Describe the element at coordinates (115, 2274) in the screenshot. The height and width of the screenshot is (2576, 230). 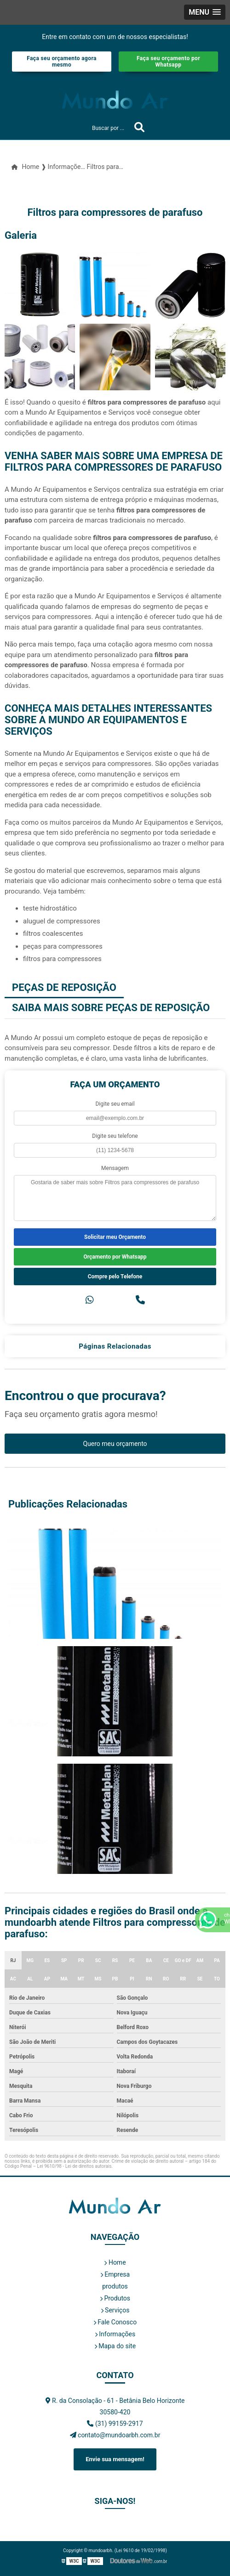
I see `Empresa` at that location.